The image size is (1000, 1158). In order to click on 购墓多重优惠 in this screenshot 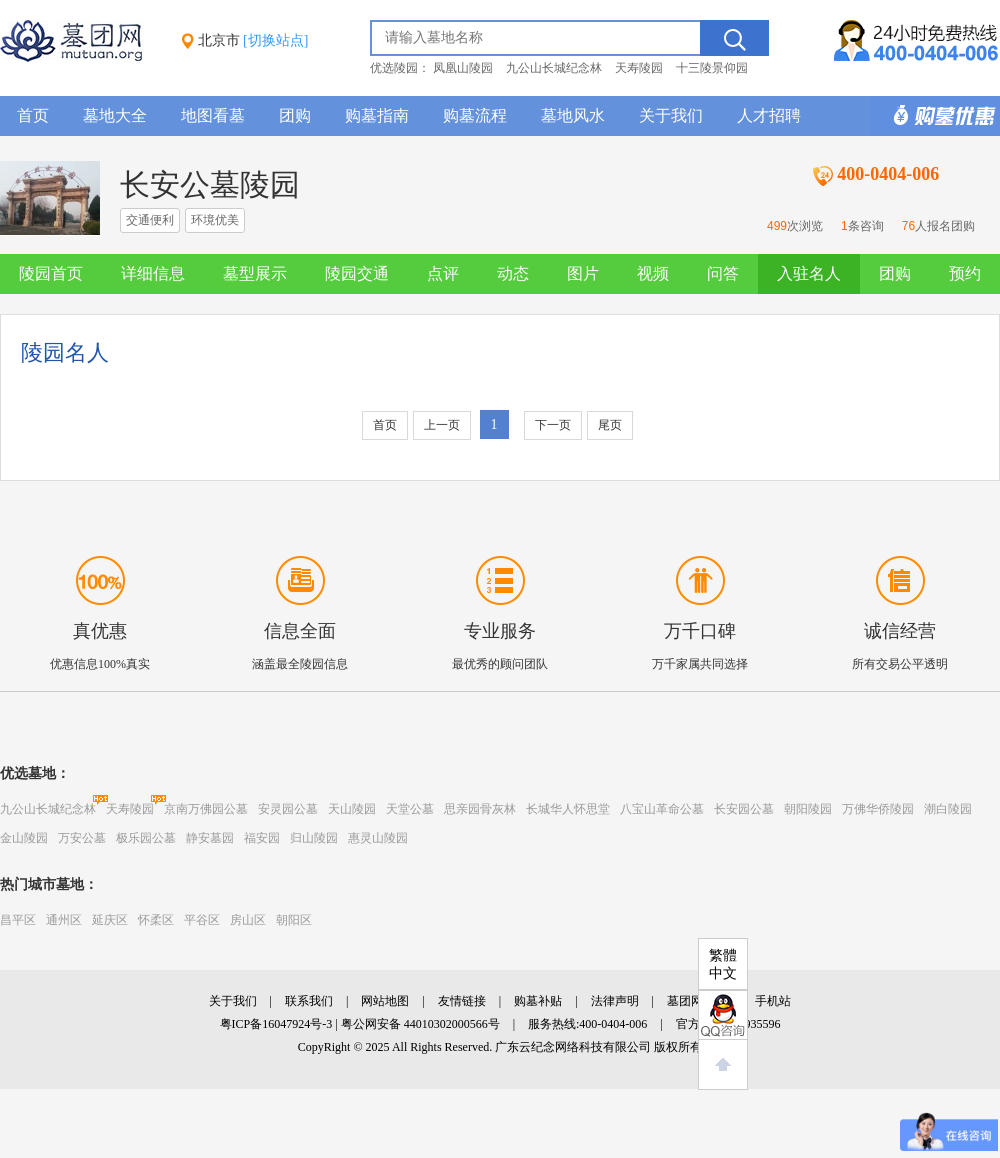, I will do `click(935, 116)`.